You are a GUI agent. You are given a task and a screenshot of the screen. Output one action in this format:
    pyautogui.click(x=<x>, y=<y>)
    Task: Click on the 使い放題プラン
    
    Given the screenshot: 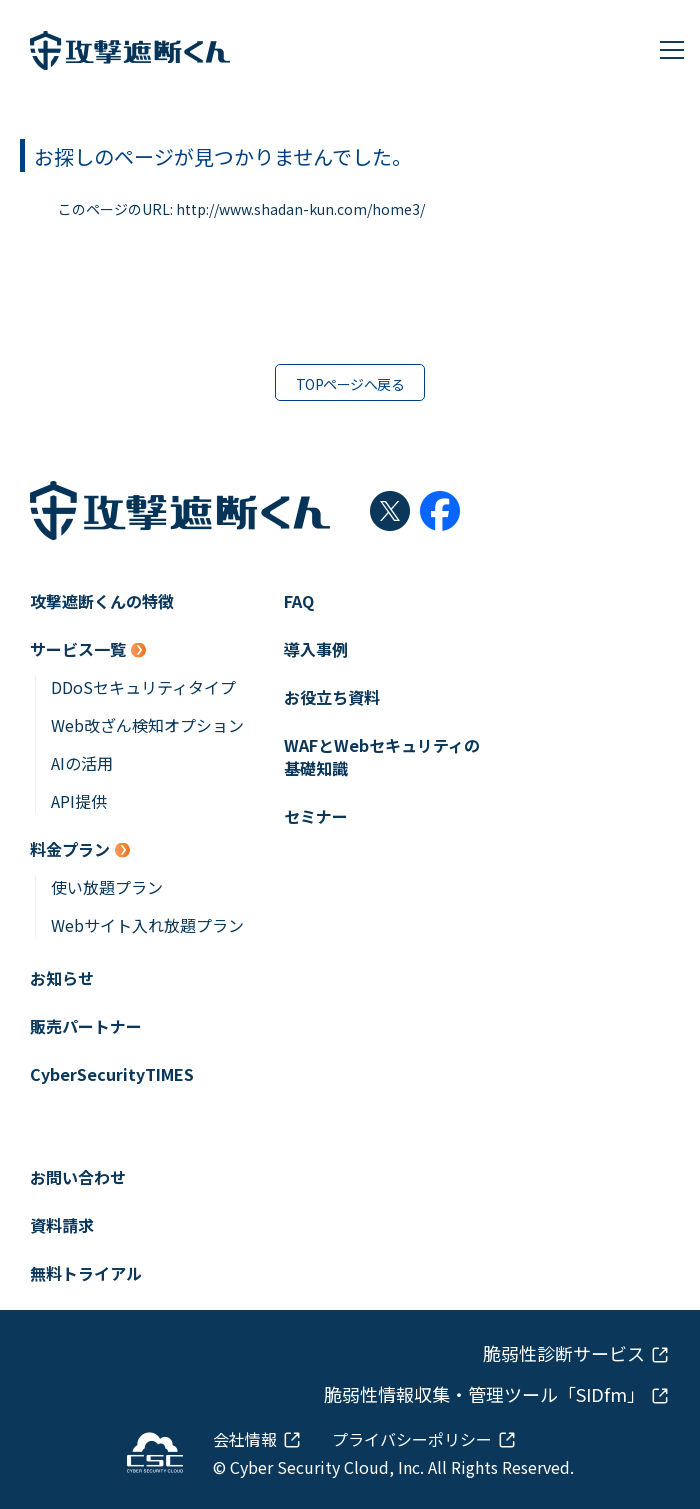 What is the action you would take?
    pyautogui.click(x=107, y=887)
    